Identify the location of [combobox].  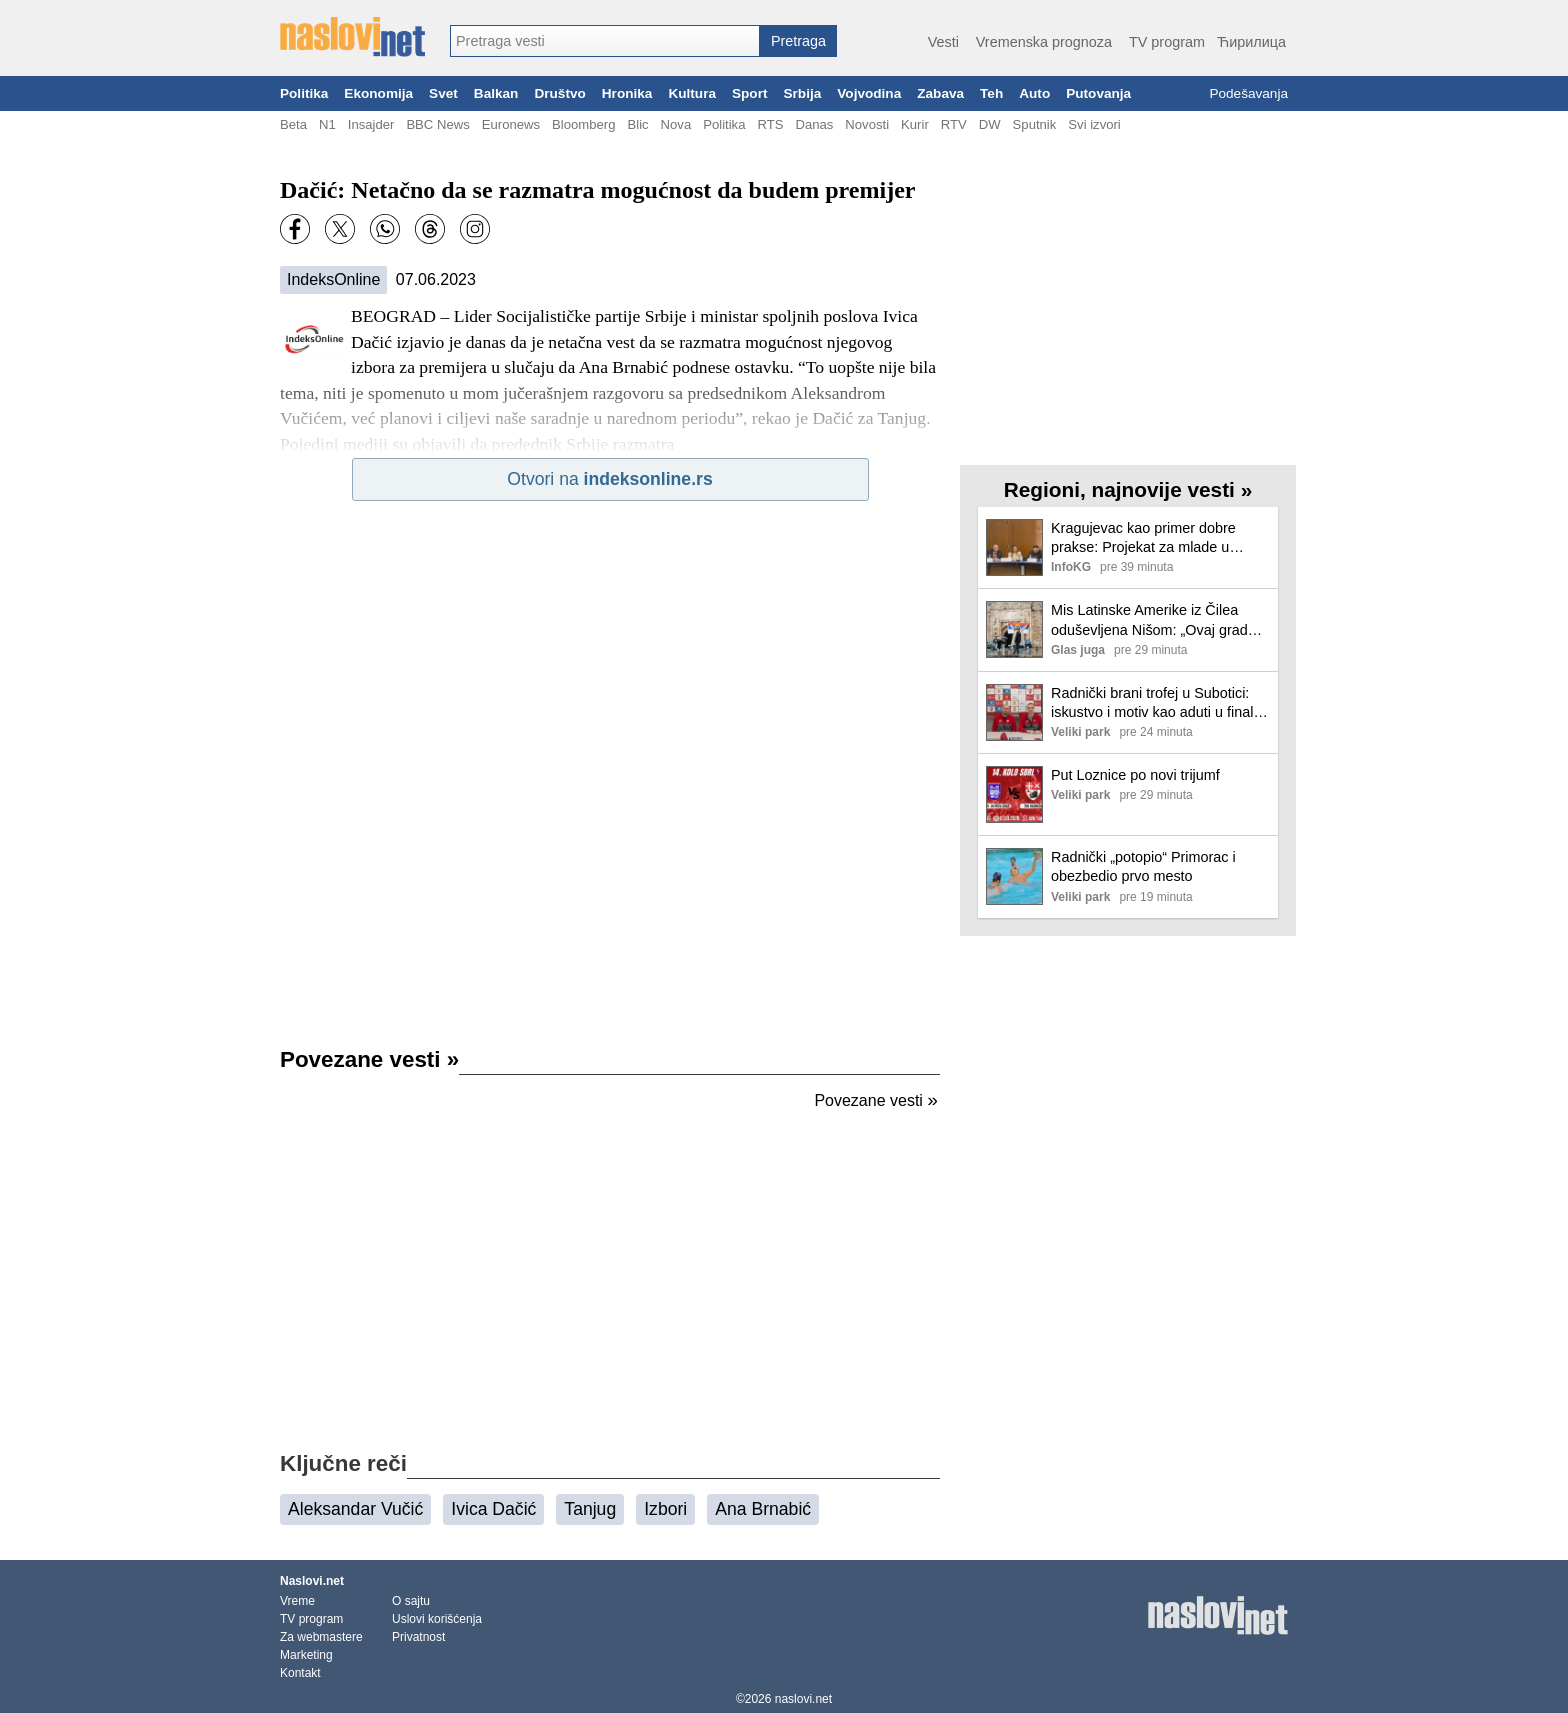
(605, 41).